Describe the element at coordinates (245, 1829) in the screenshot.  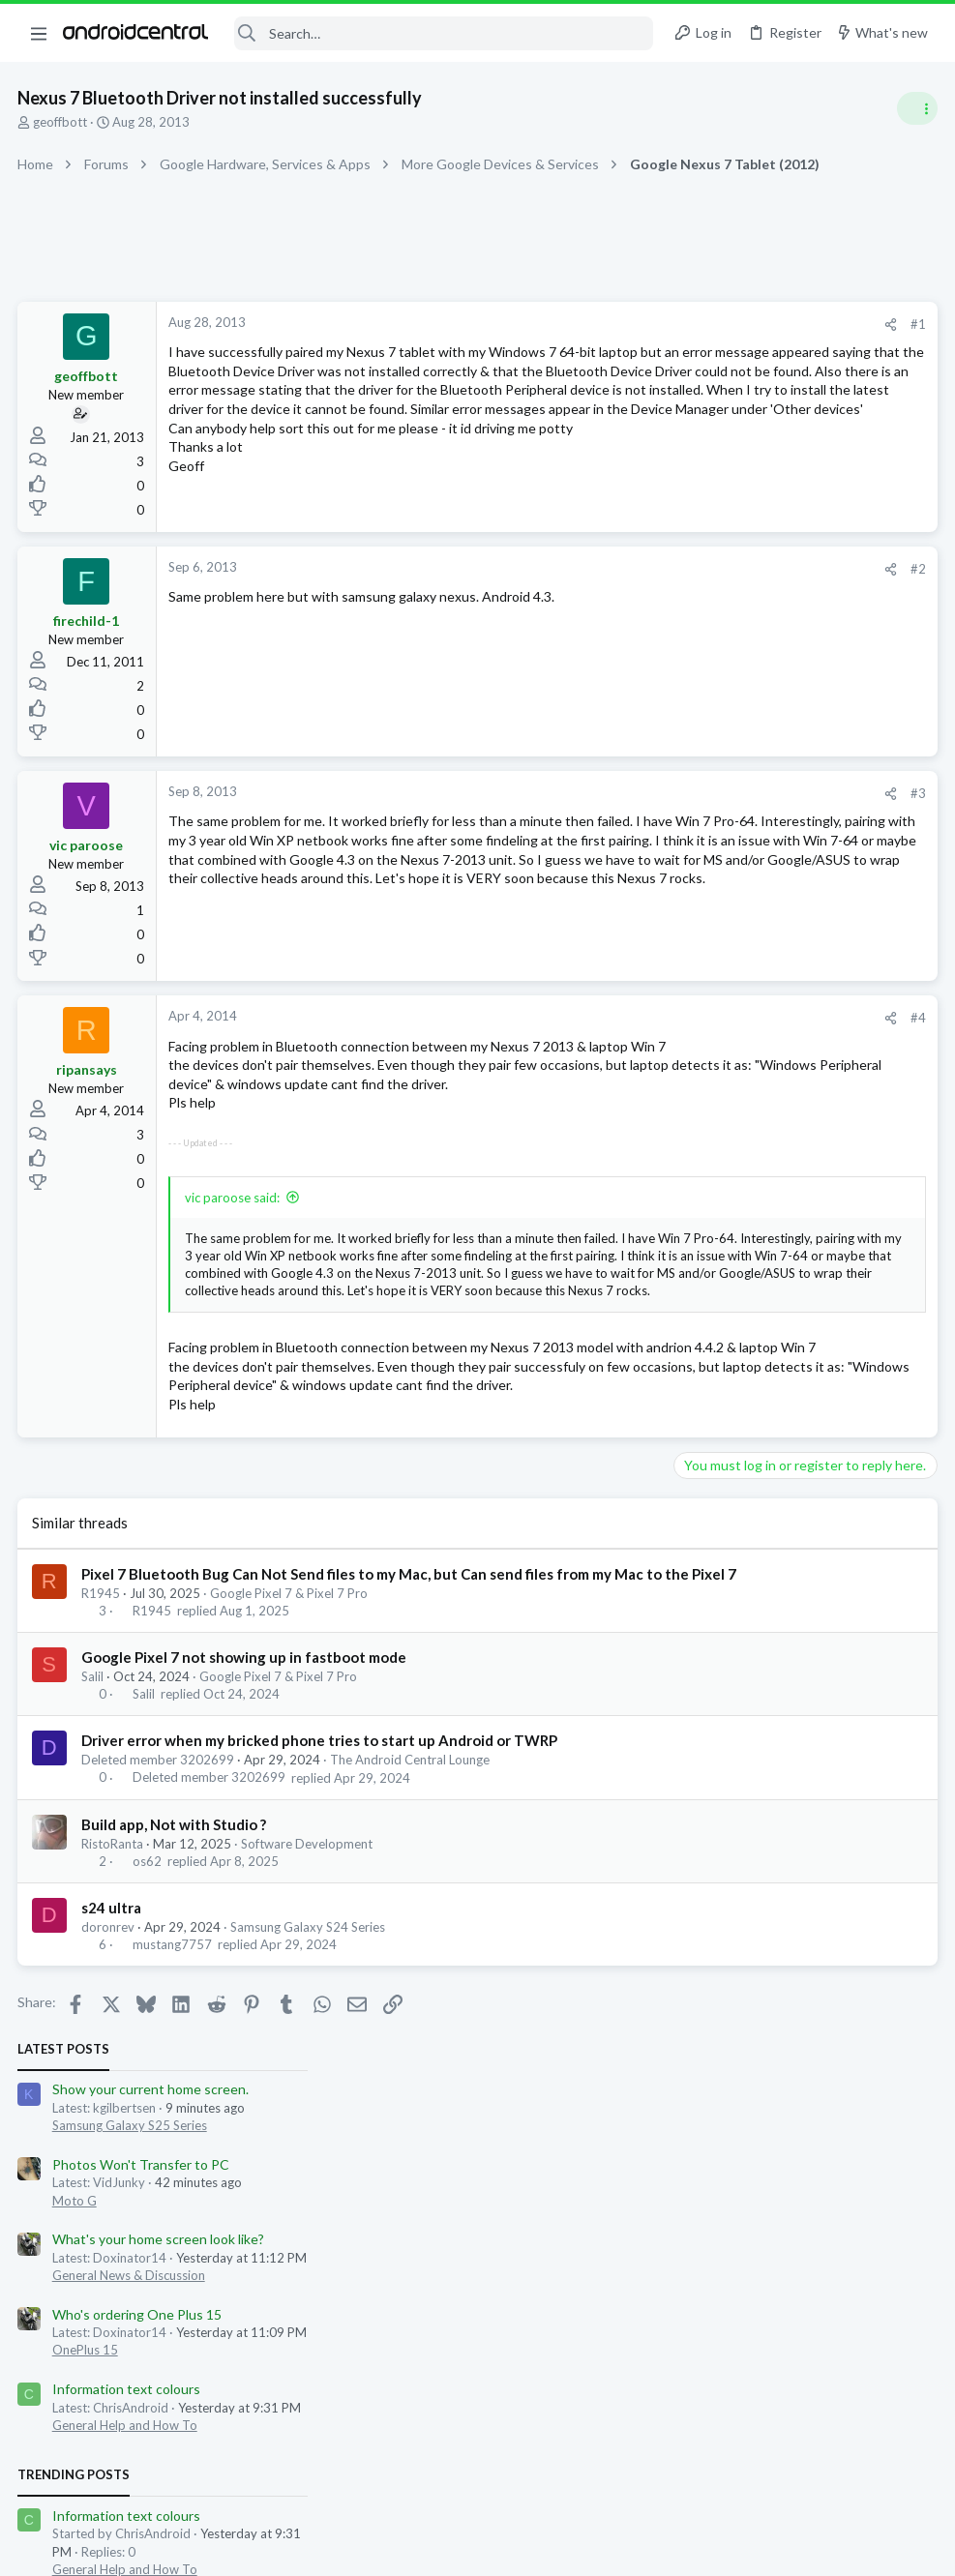
I see `Google Pixel 7 not showing up in fastboot mode` at that location.